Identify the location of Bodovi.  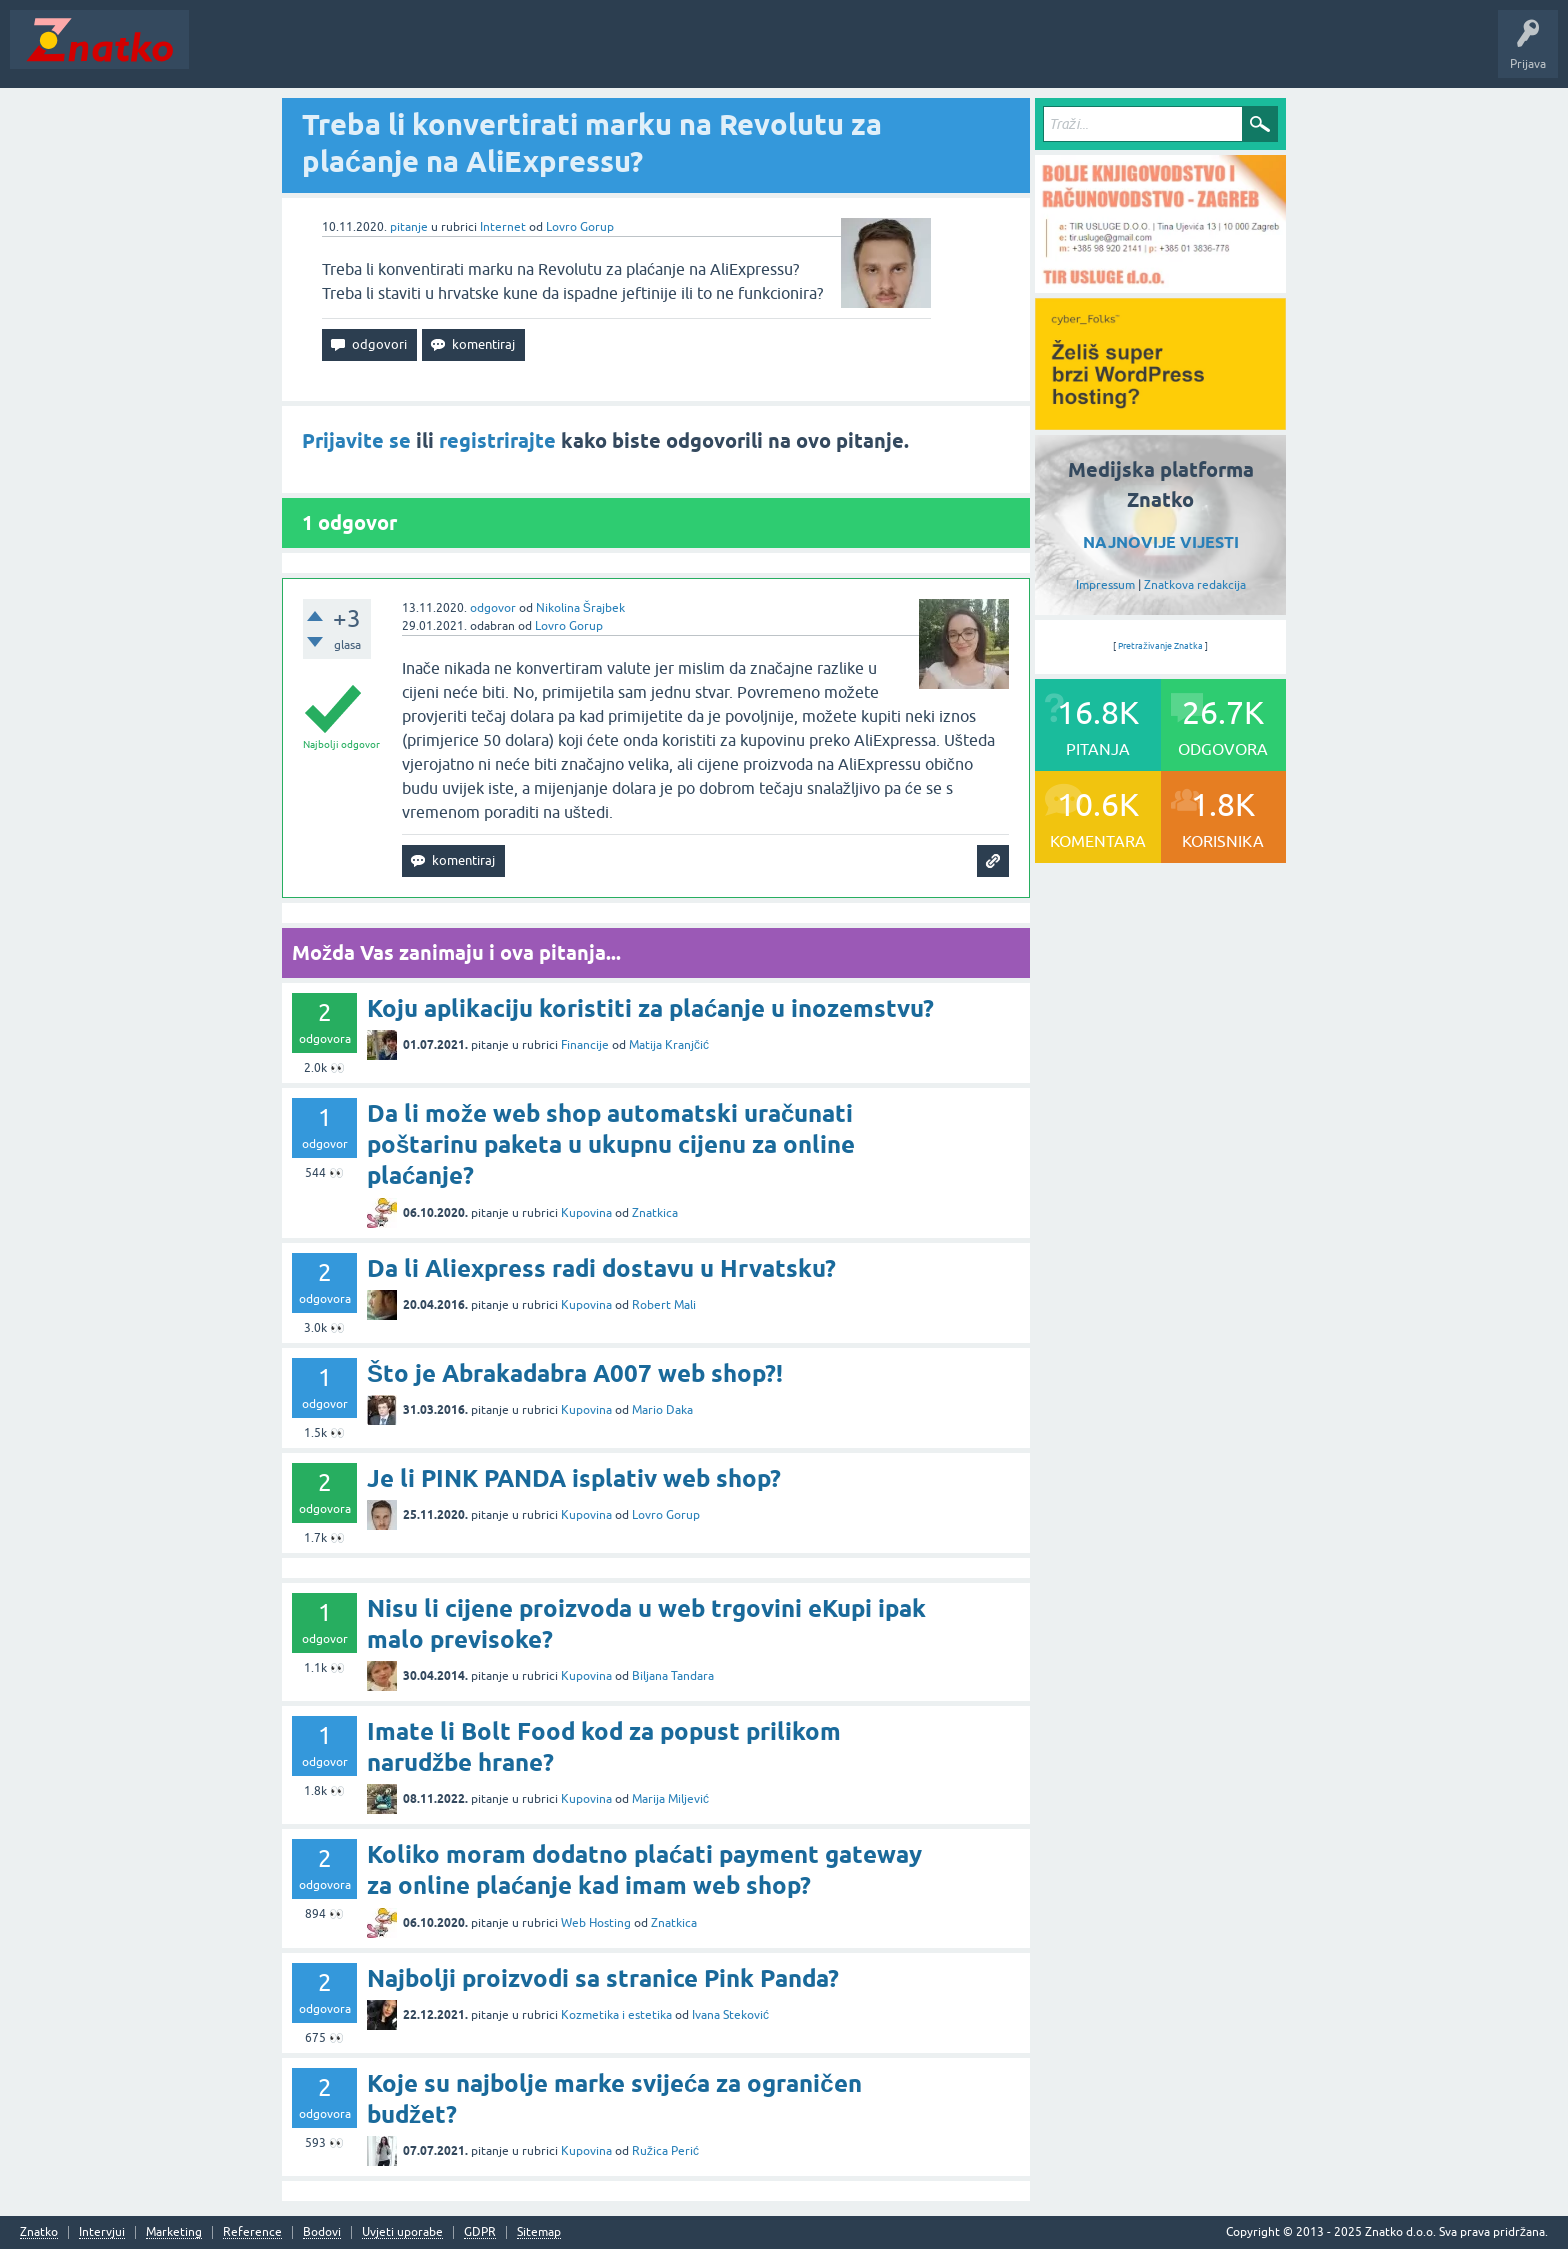
(322, 2232).